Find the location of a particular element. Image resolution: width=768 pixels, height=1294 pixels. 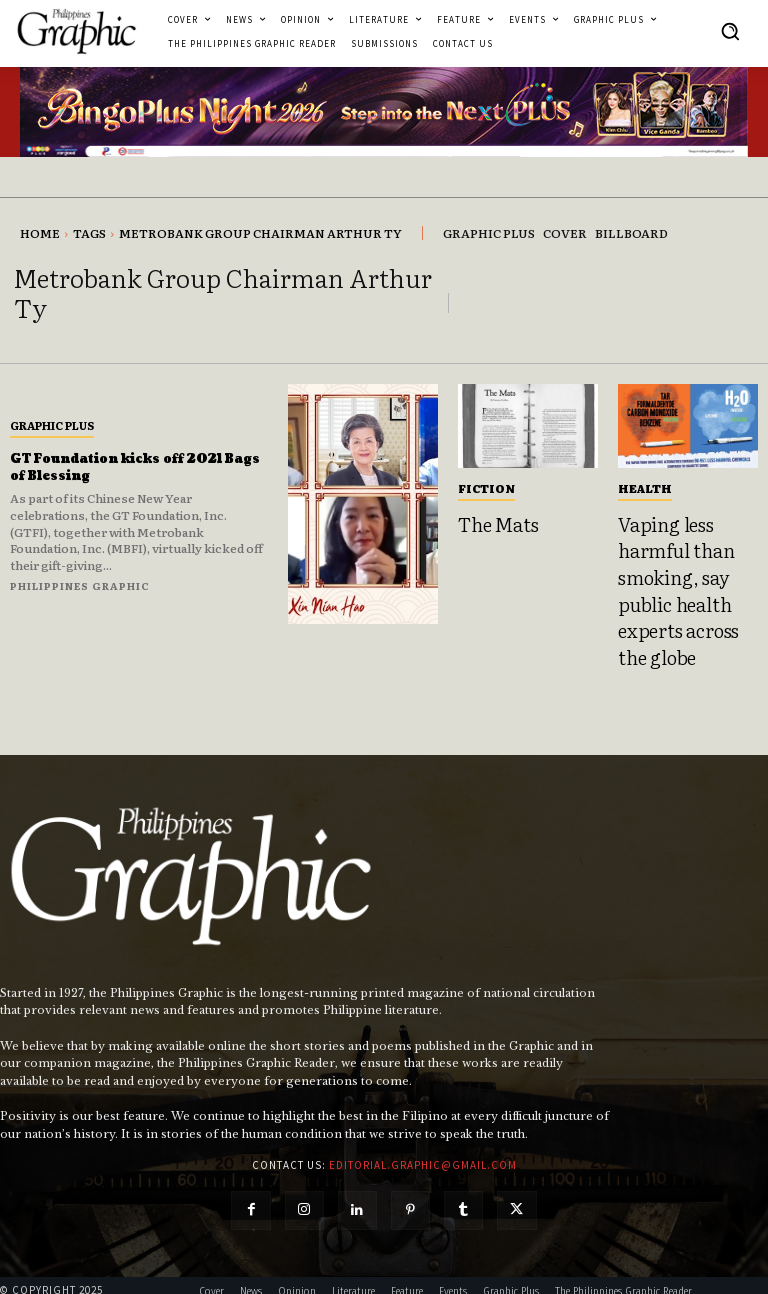

Philippines Graphic is located at coordinates (80, 585).